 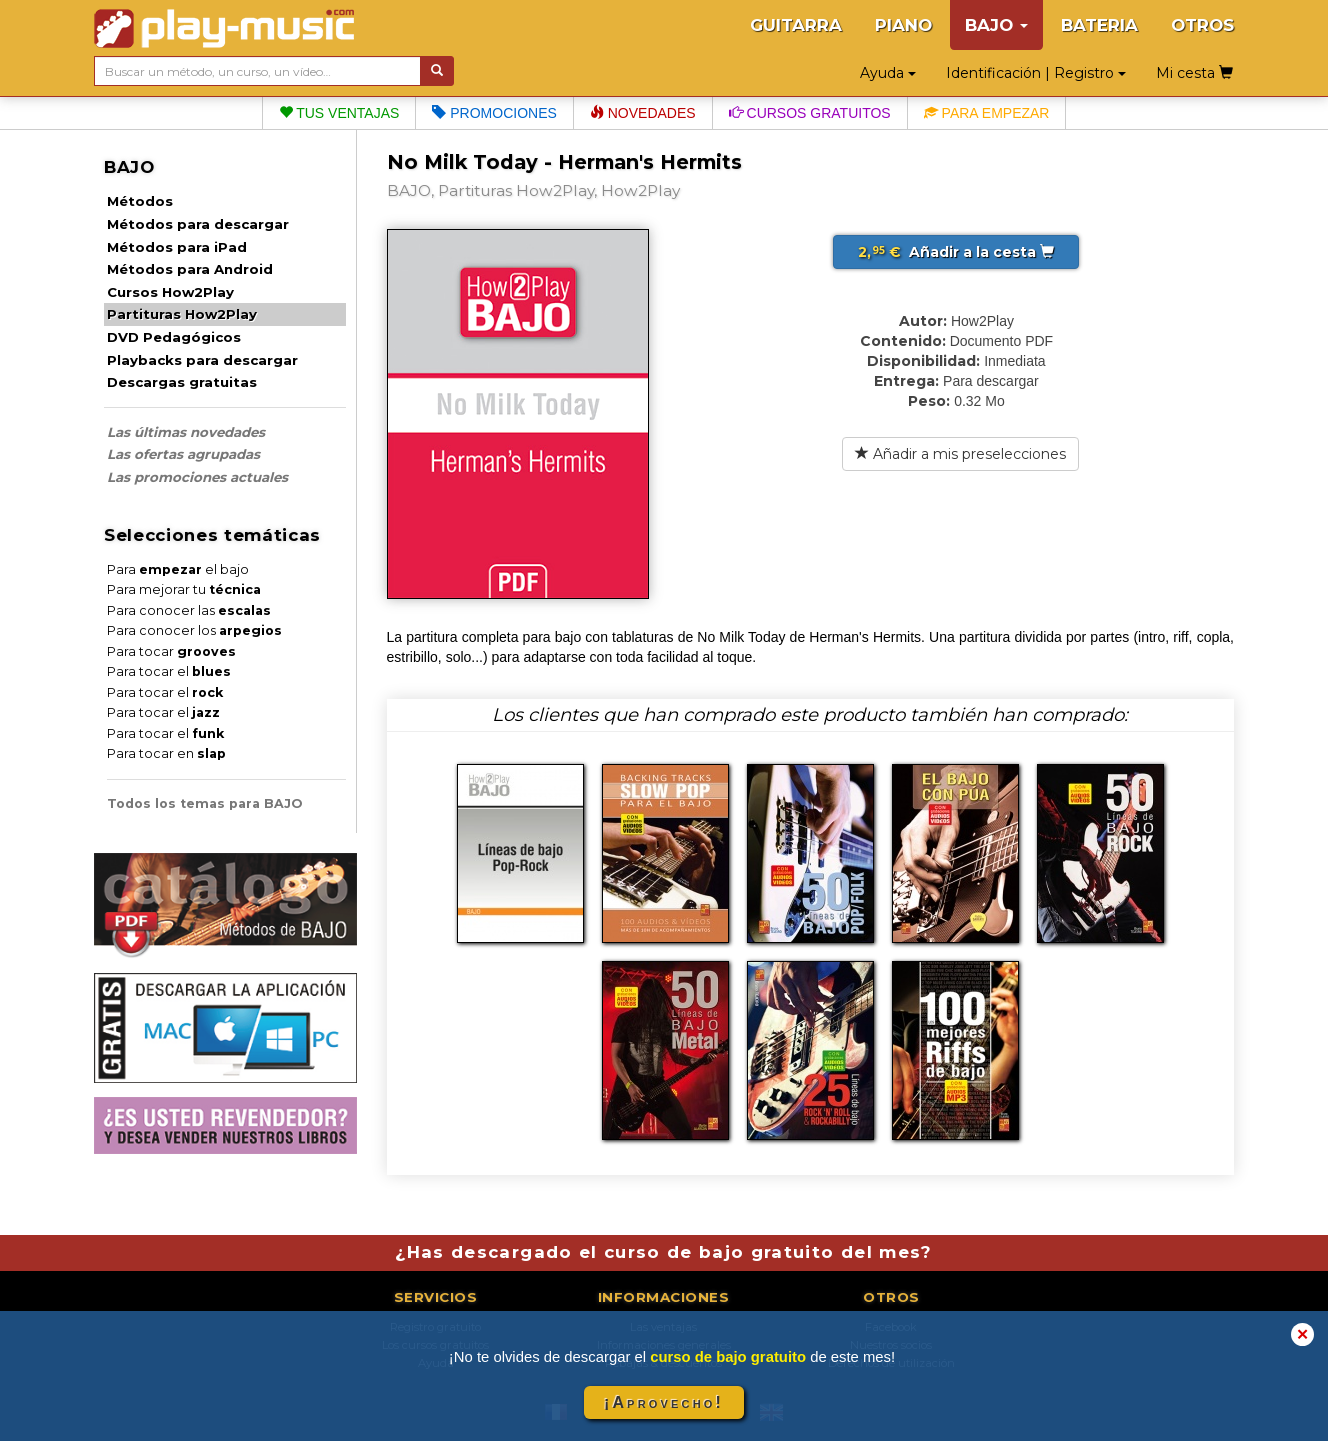 What do you see at coordinates (177, 247) in the screenshot?
I see `Métodos para iPad` at bounding box center [177, 247].